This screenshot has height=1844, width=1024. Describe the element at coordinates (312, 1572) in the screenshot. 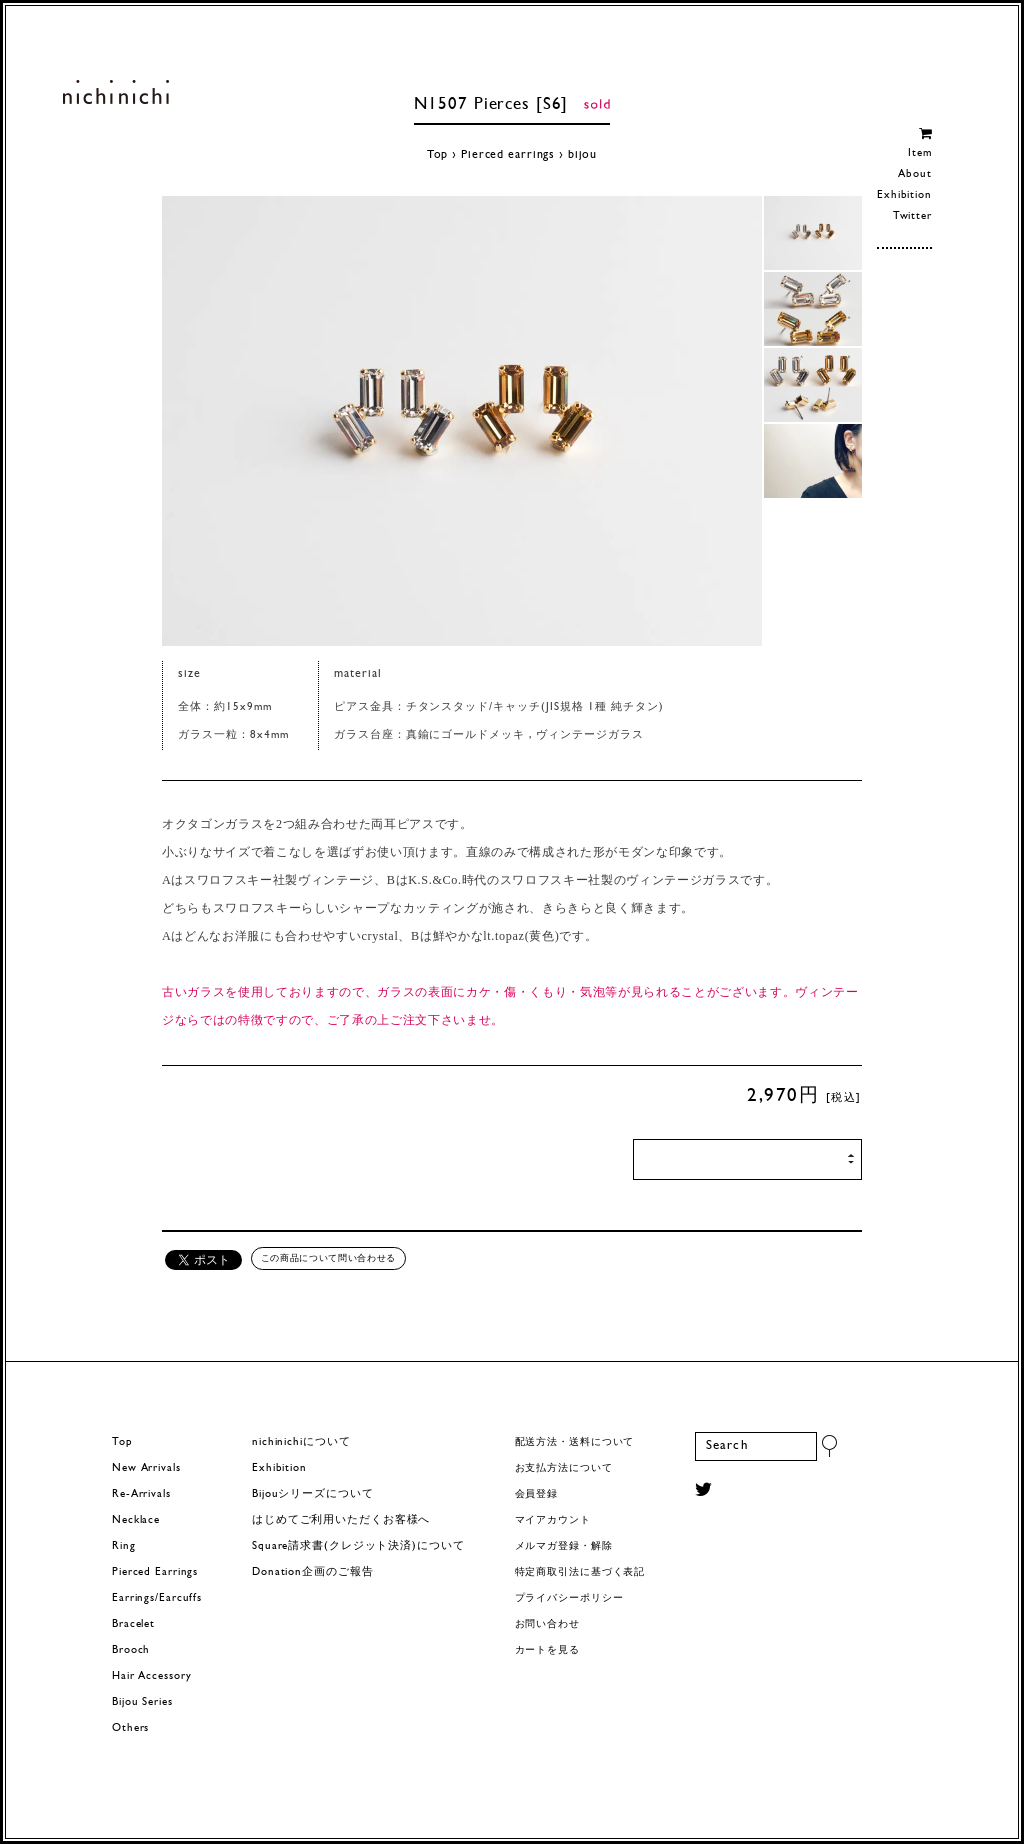

I see `Donation企画のご報告` at that location.